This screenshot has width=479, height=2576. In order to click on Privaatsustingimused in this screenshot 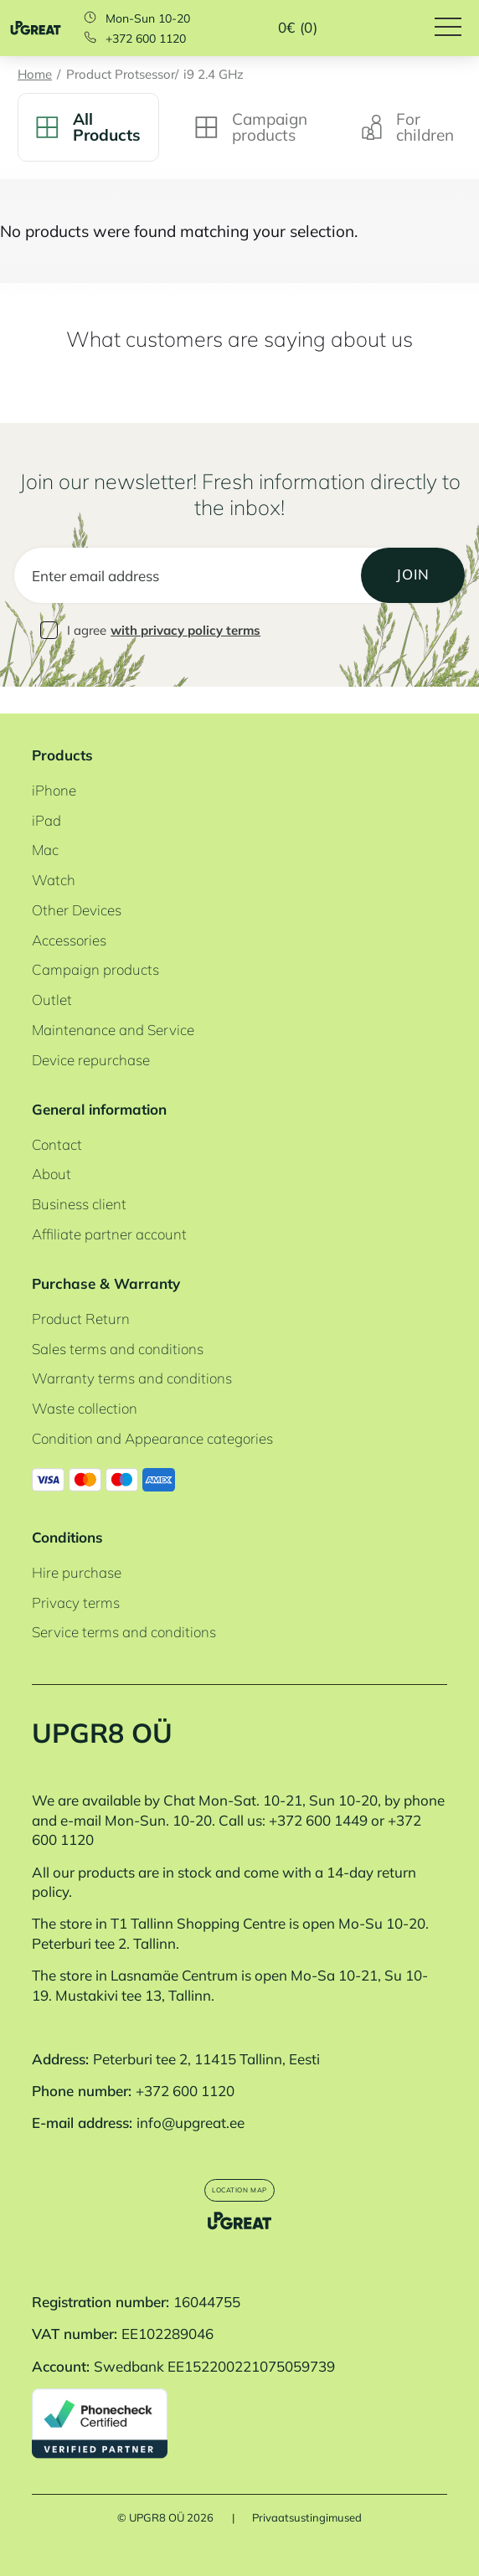, I will do `click(307, 2517)`.